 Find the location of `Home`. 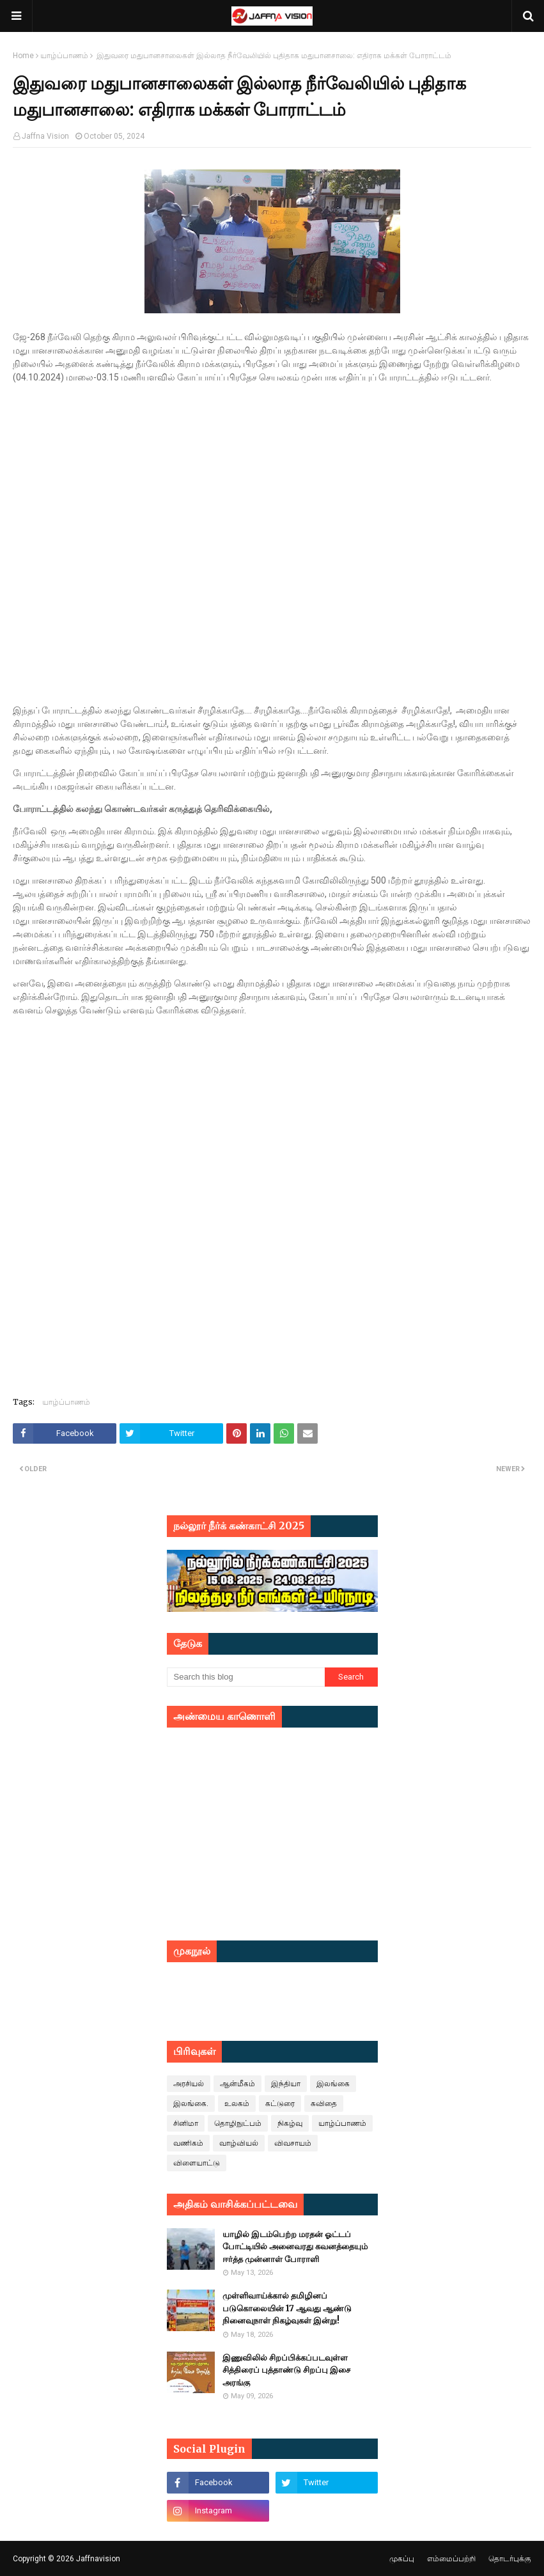

Home is located at coordinates (23, 55).